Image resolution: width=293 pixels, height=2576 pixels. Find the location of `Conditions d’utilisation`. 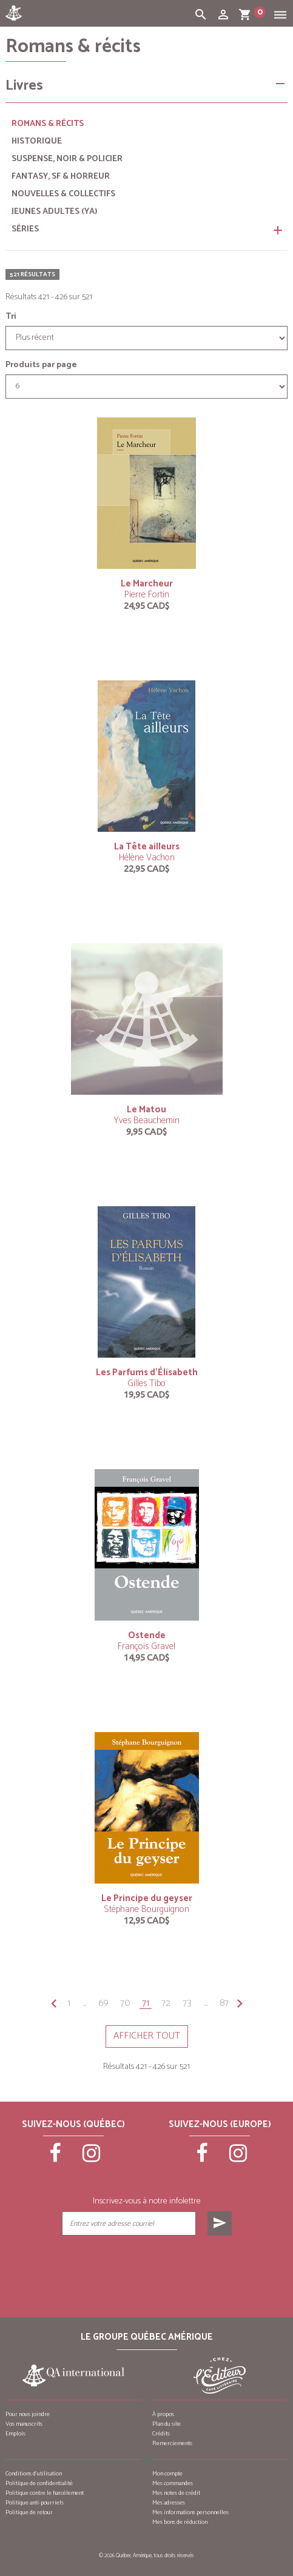

Conditions d’utilisation is located at coordinates (33, 2473).